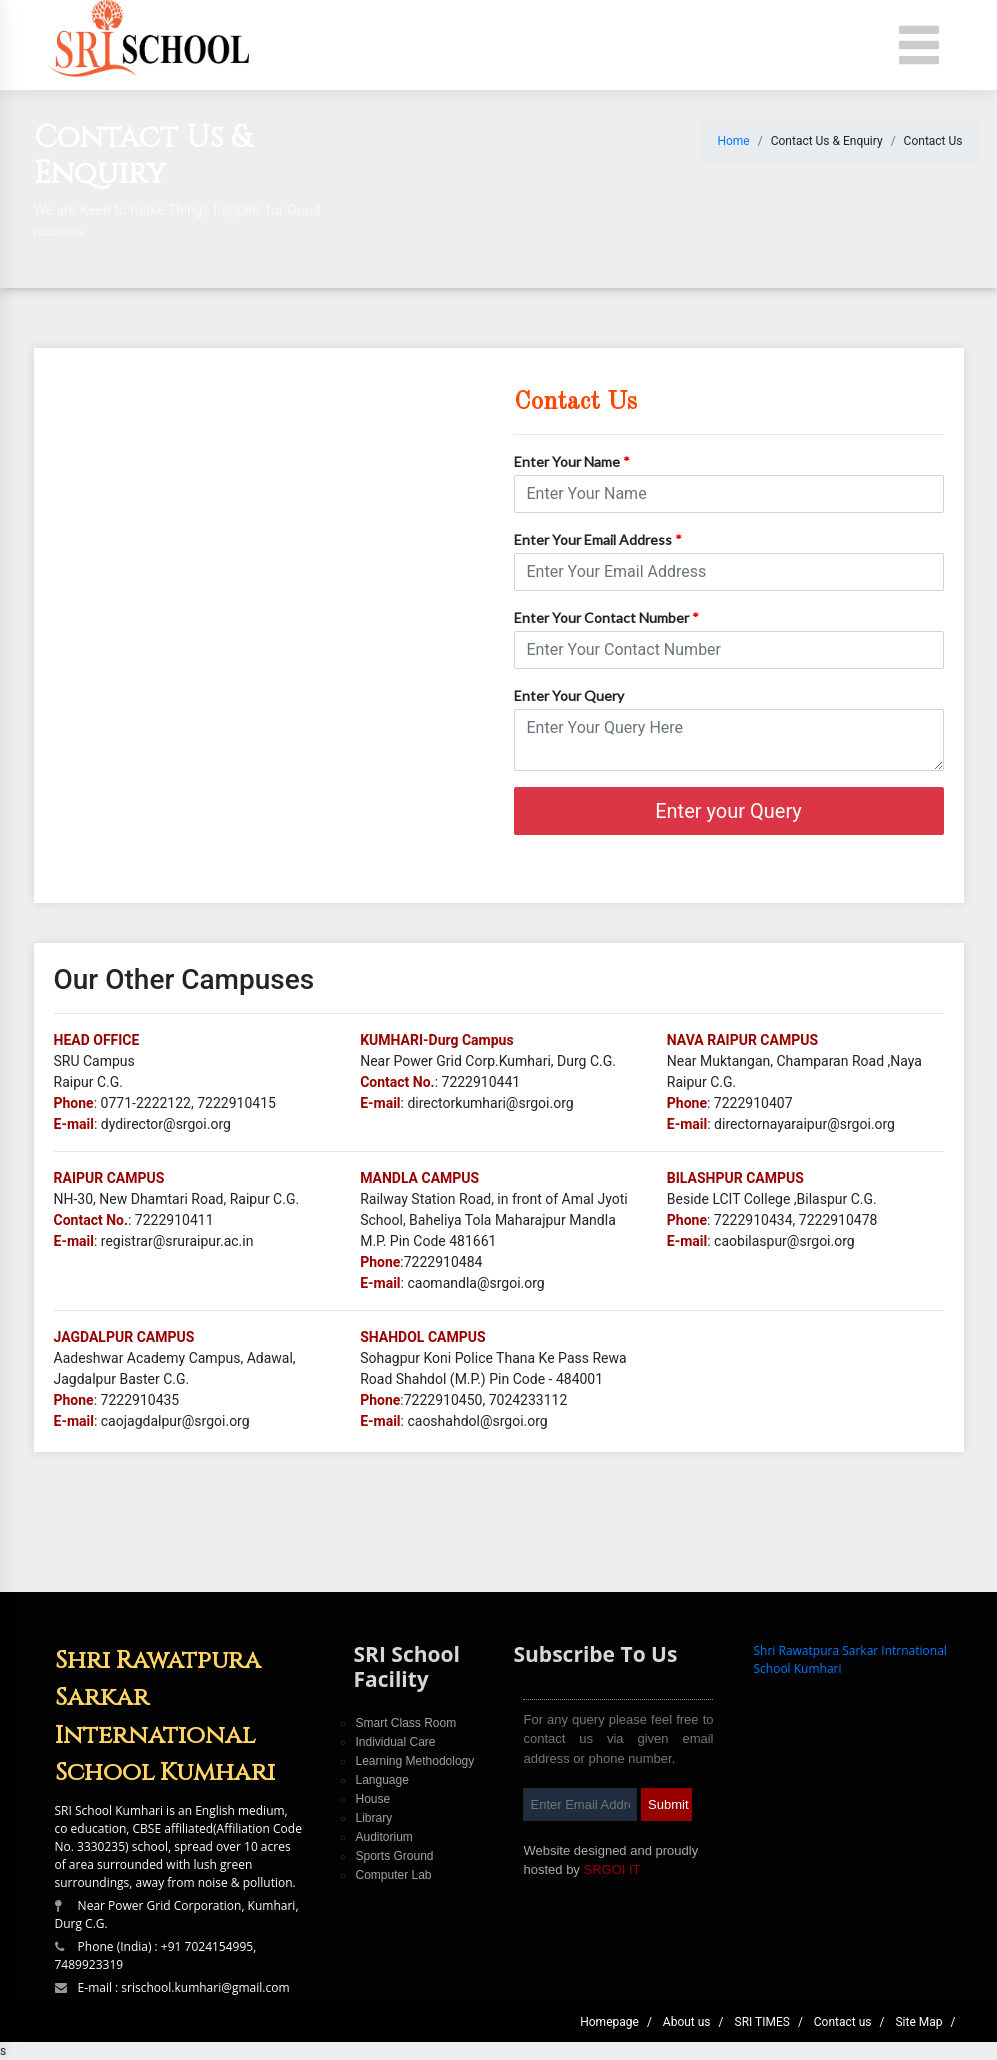 The height and width of the screenshot is (2060, 997). Describe the element at coordinates (381, 1780) in the screenshot. I see `Language` at that location.